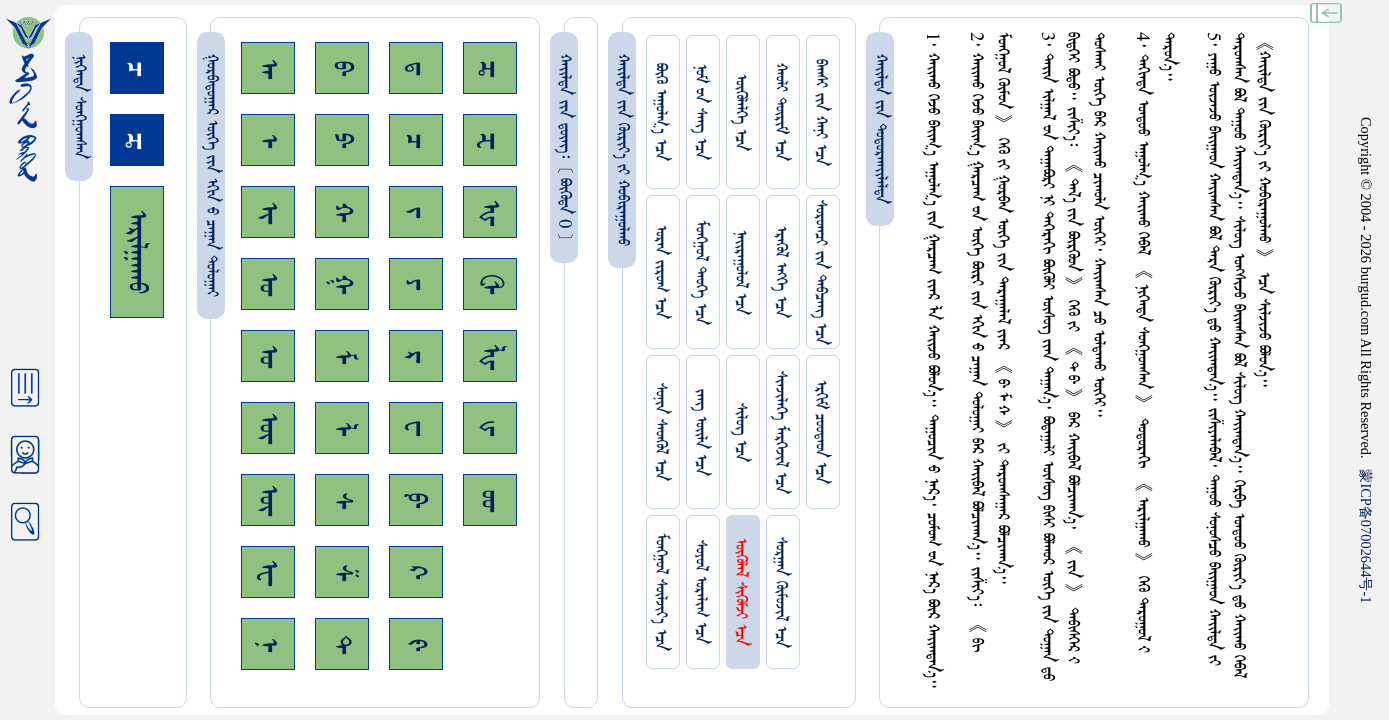  What do you see at coordinates (268, 644) in the screenshot?
I see `ᠨ᠊` at bounding box center [268, 644].